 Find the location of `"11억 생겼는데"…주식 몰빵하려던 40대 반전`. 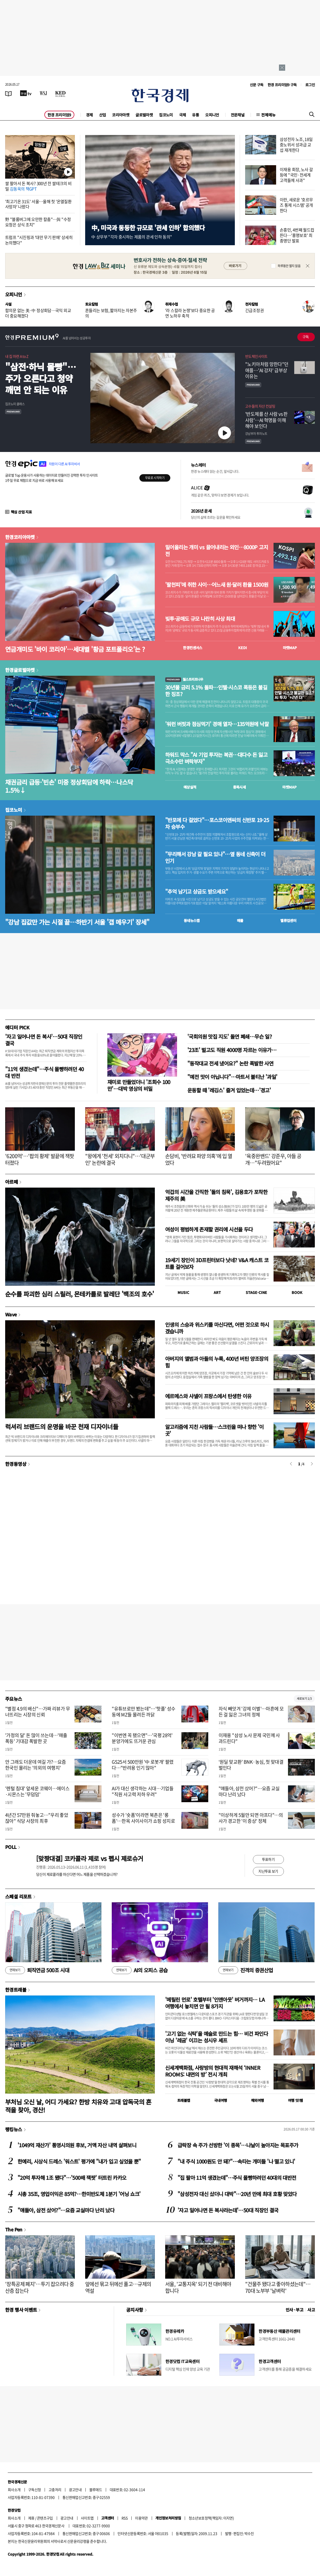

"11억 생겼는데"…주식 몰빵하려던 40대 반전 is located at coordinates (44, 1072).